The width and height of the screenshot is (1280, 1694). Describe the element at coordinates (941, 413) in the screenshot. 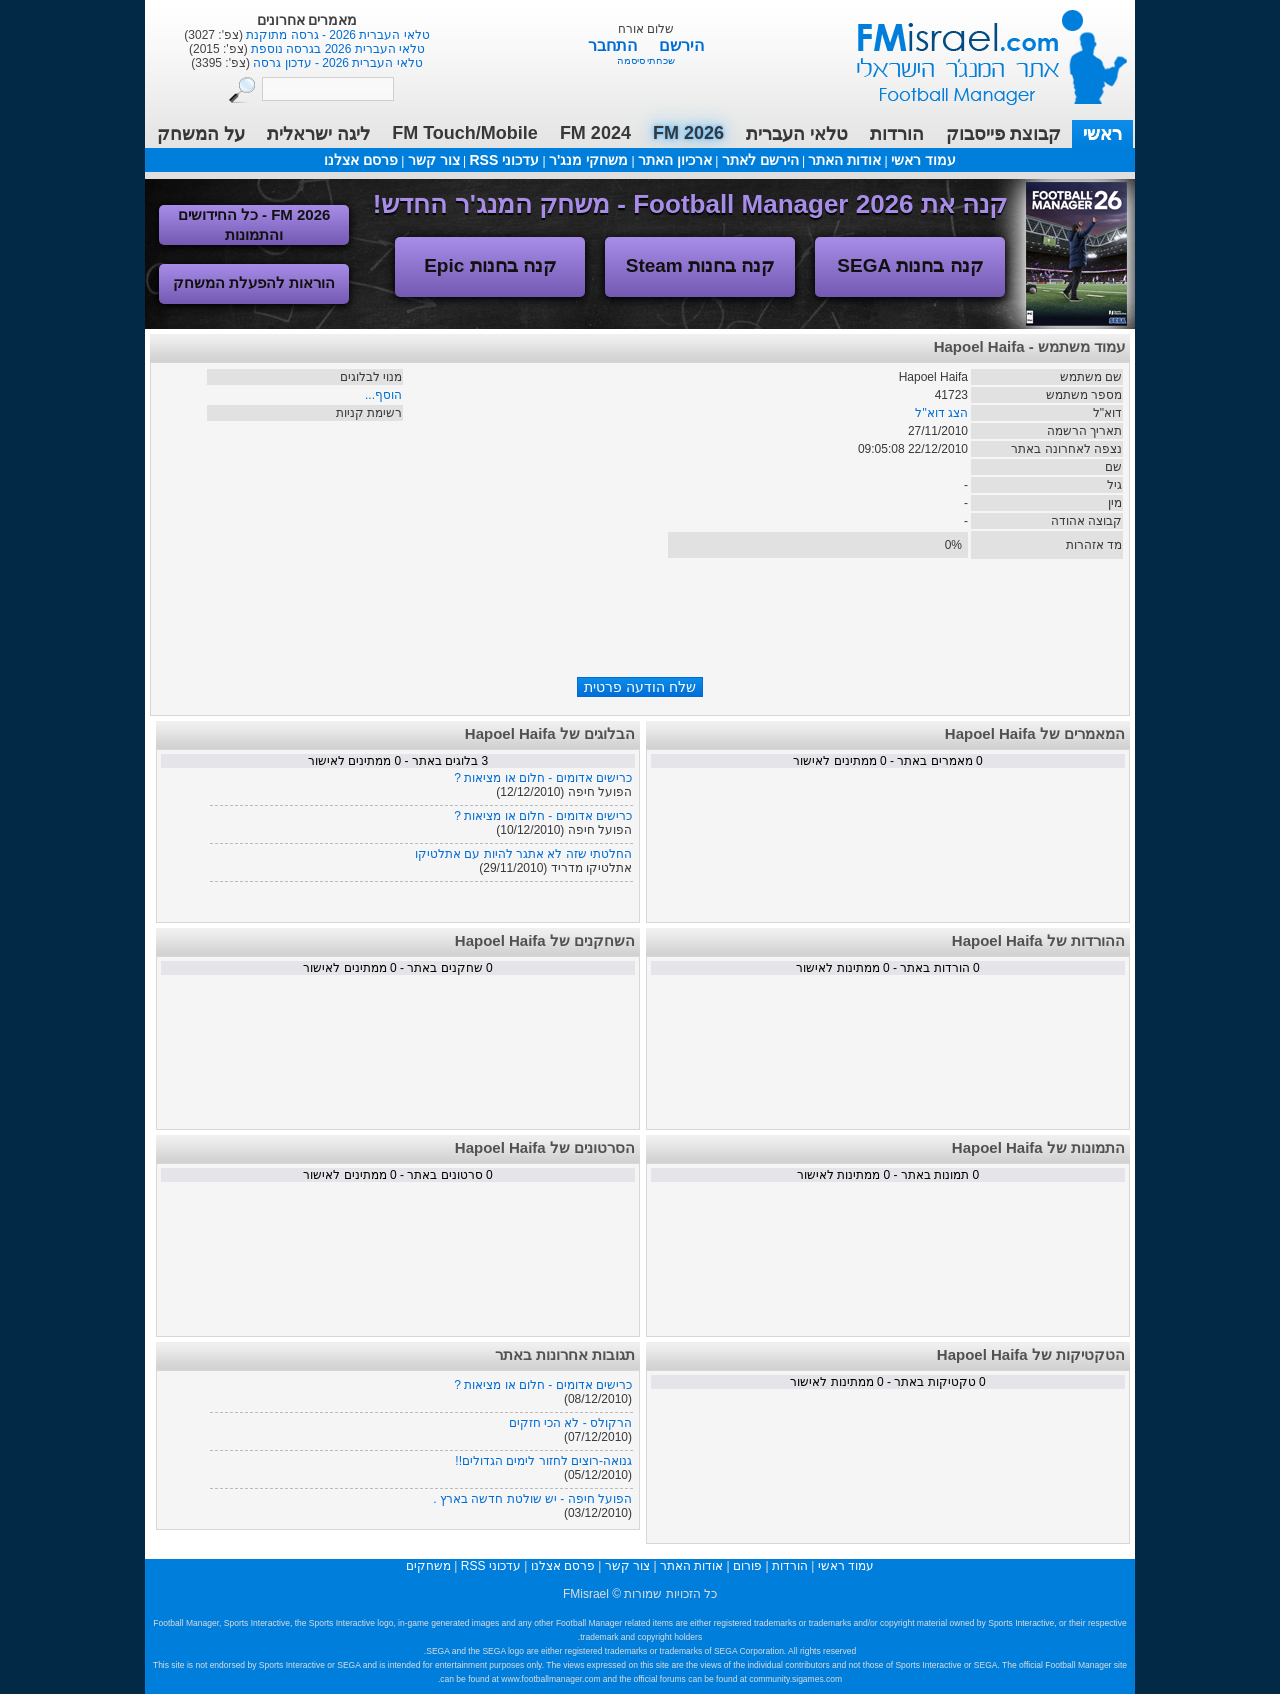

I see `הצג דוא"ל` at that location.